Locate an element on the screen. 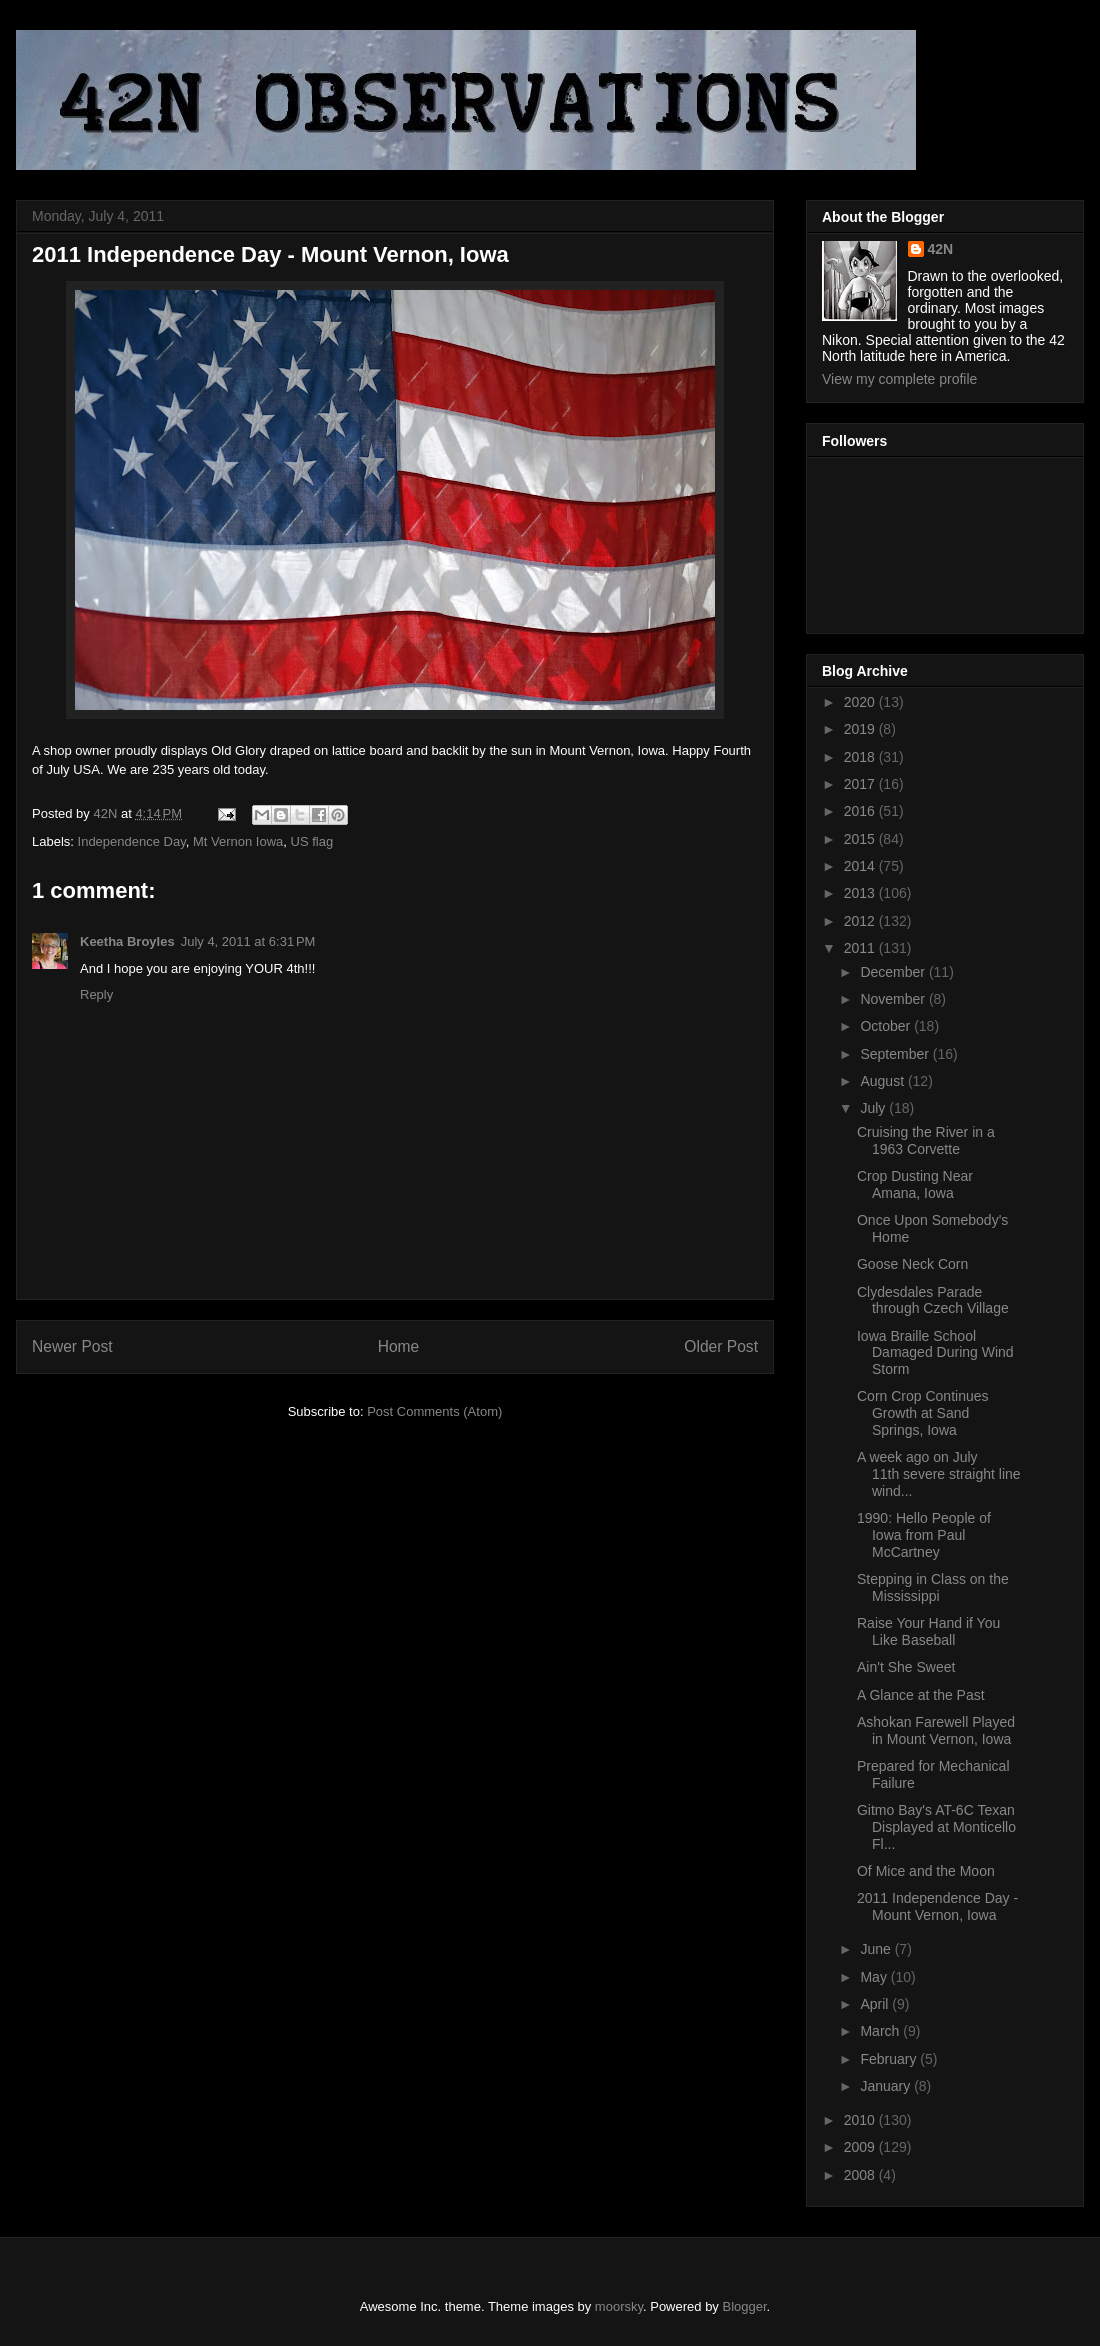 This screenshot has width=1100, height=2346. Cruising the River in a 1963 Corvette is located at coordinates (926, 1140).